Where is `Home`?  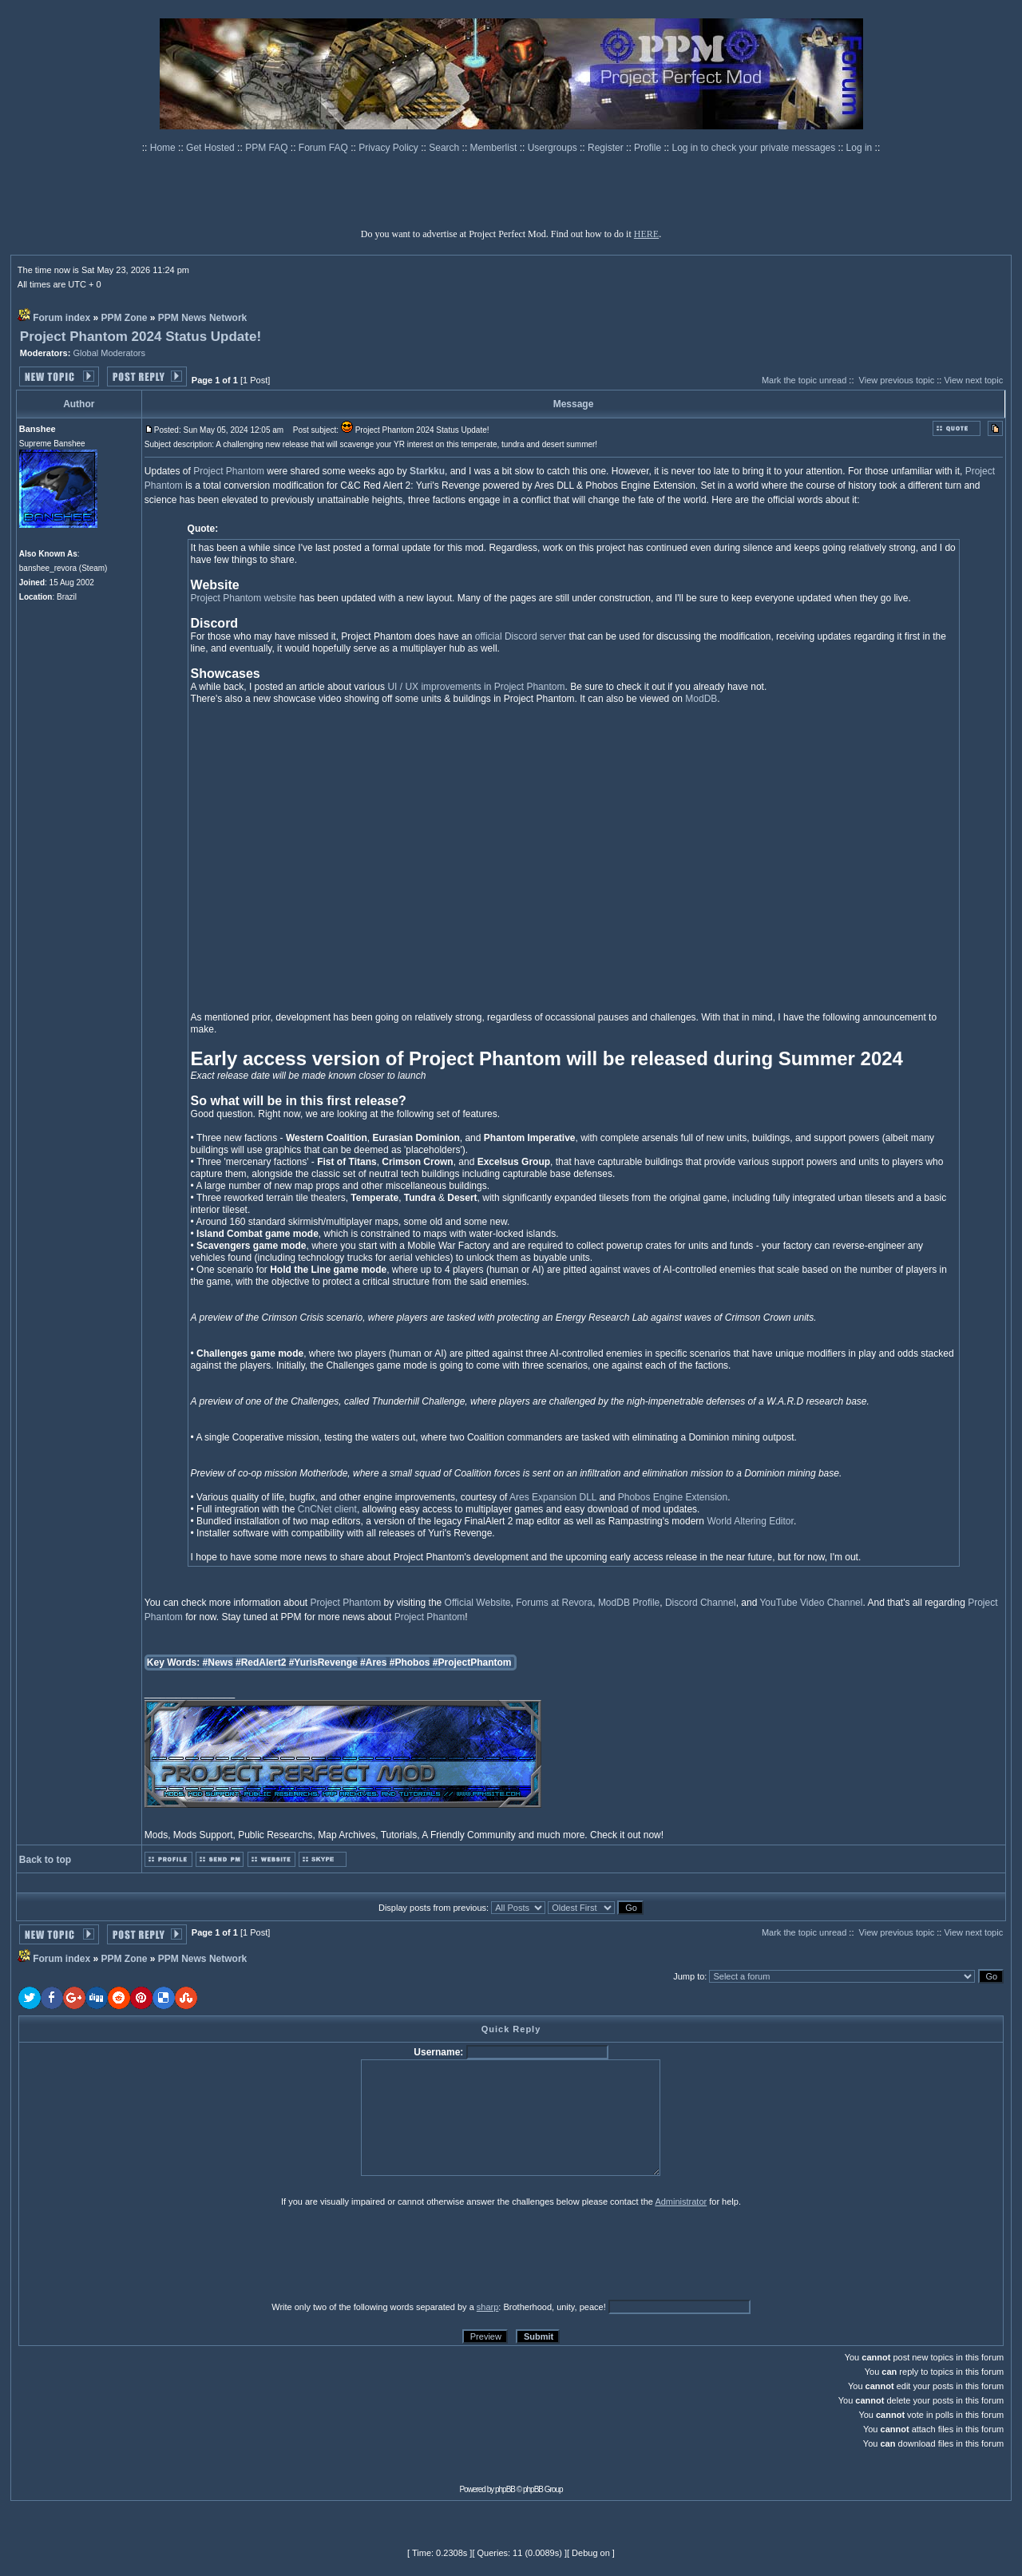
Home is located at coordinates (164, 147).